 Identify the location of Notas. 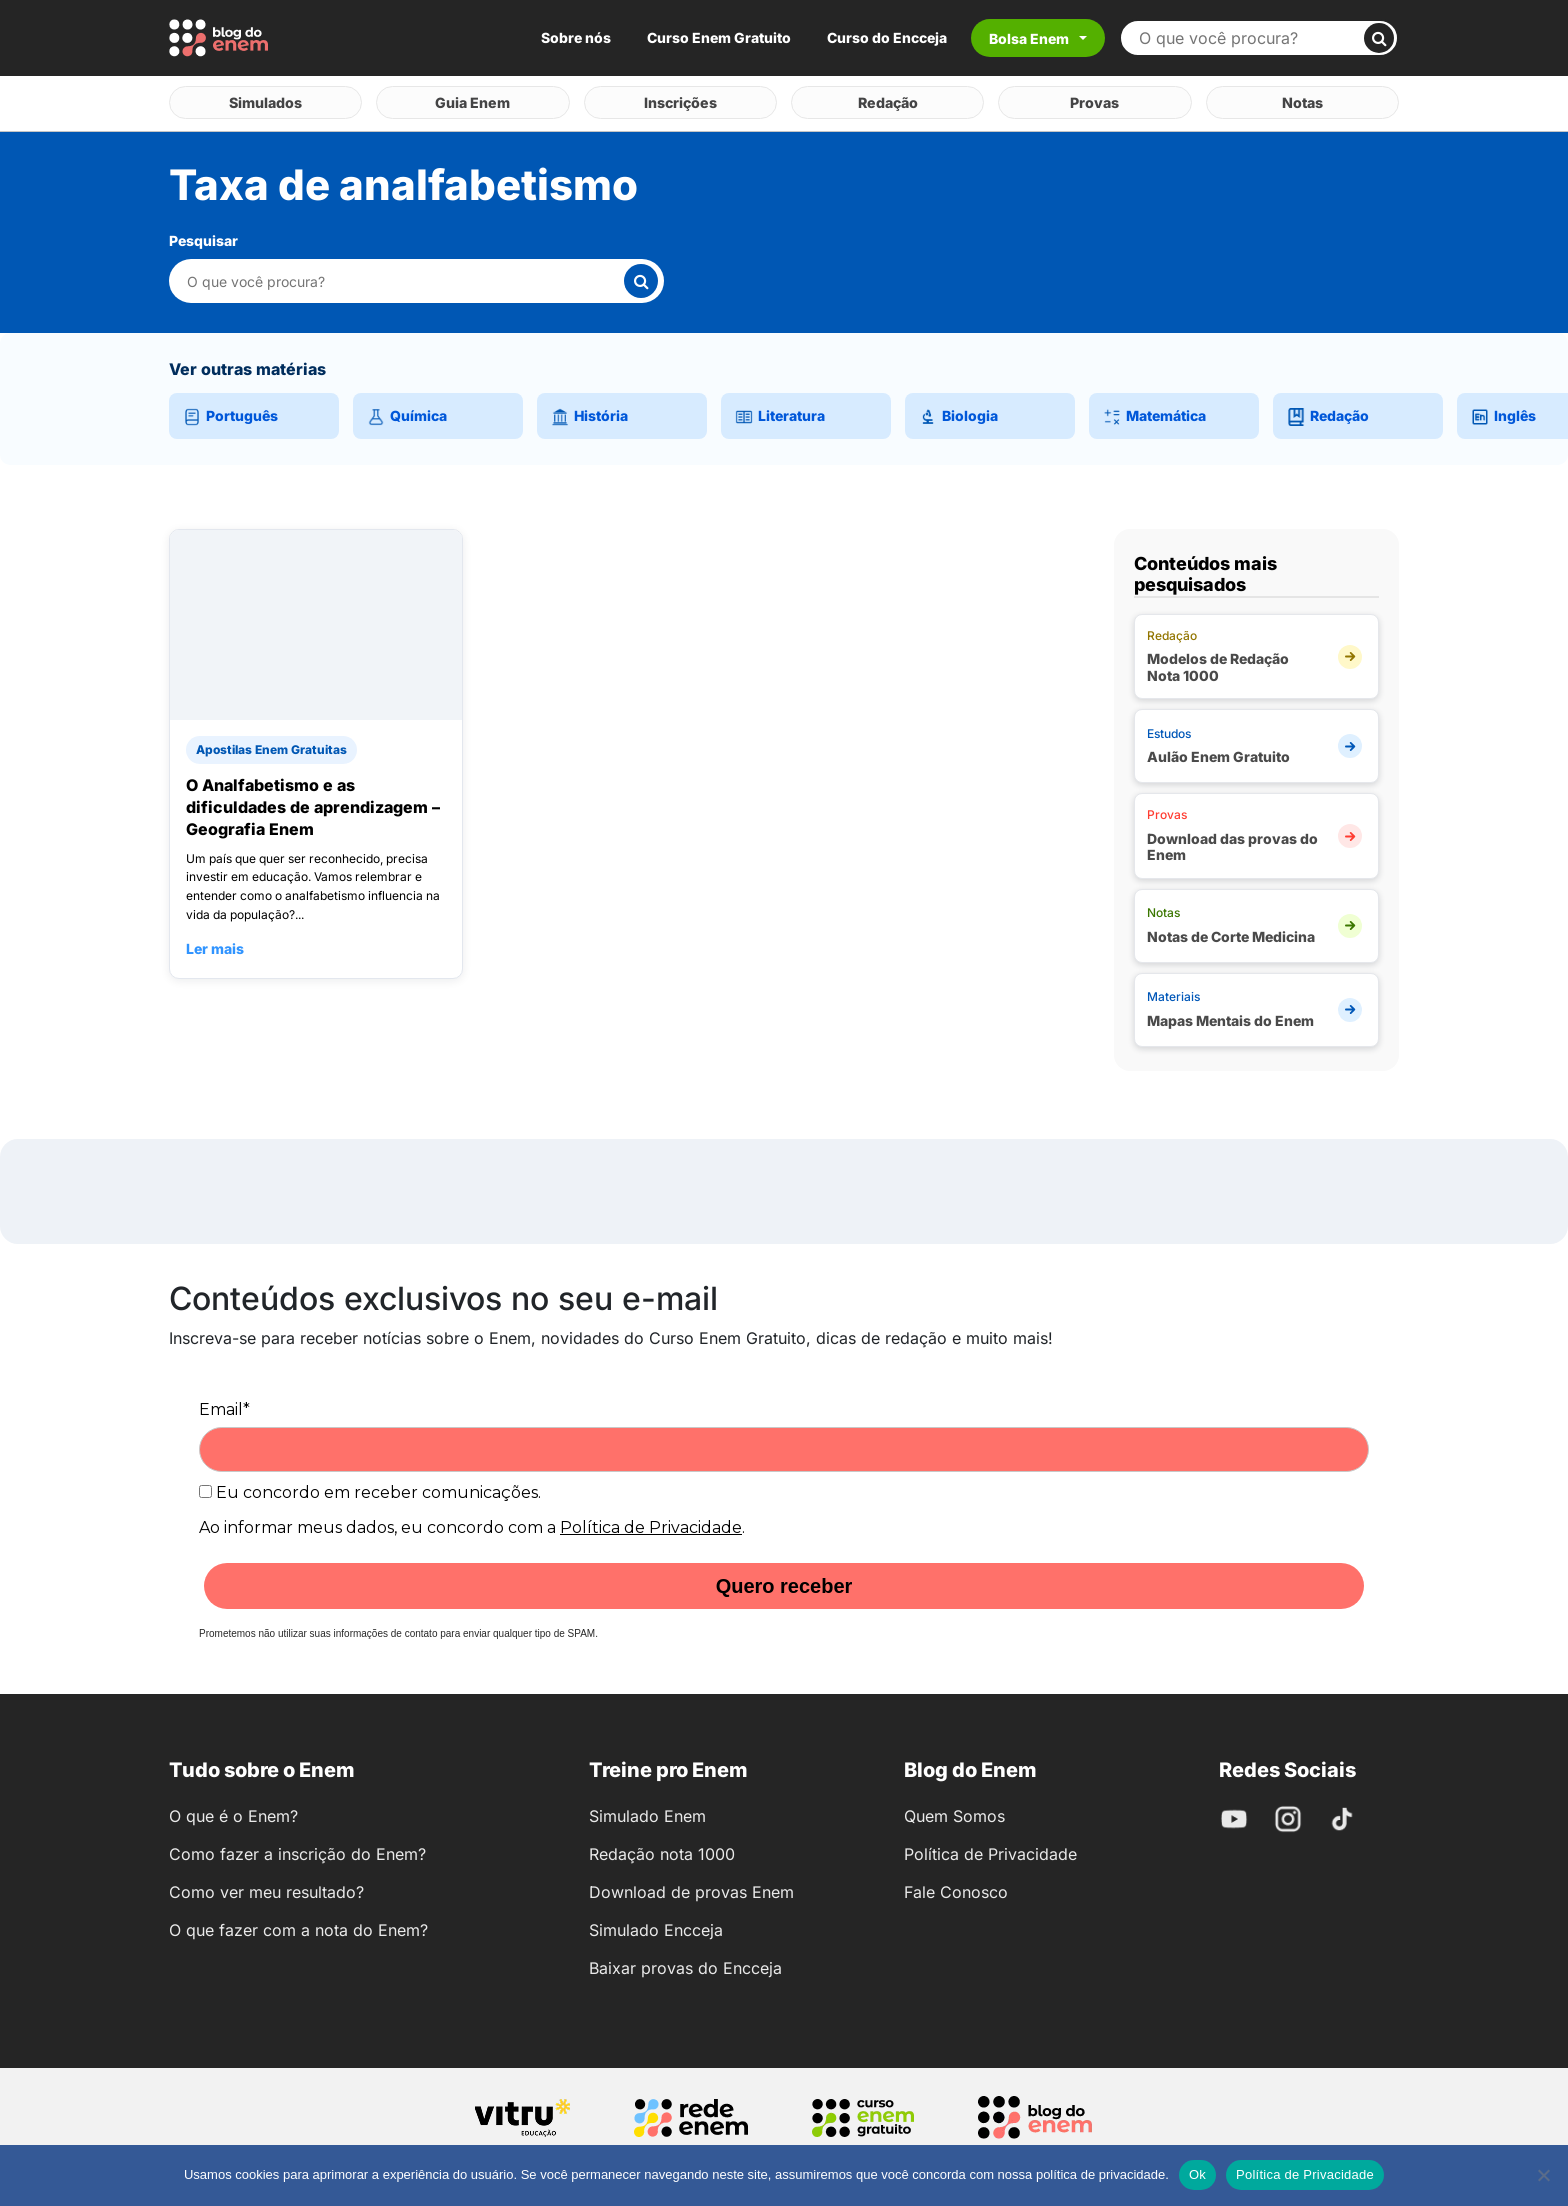
(1302, 100).